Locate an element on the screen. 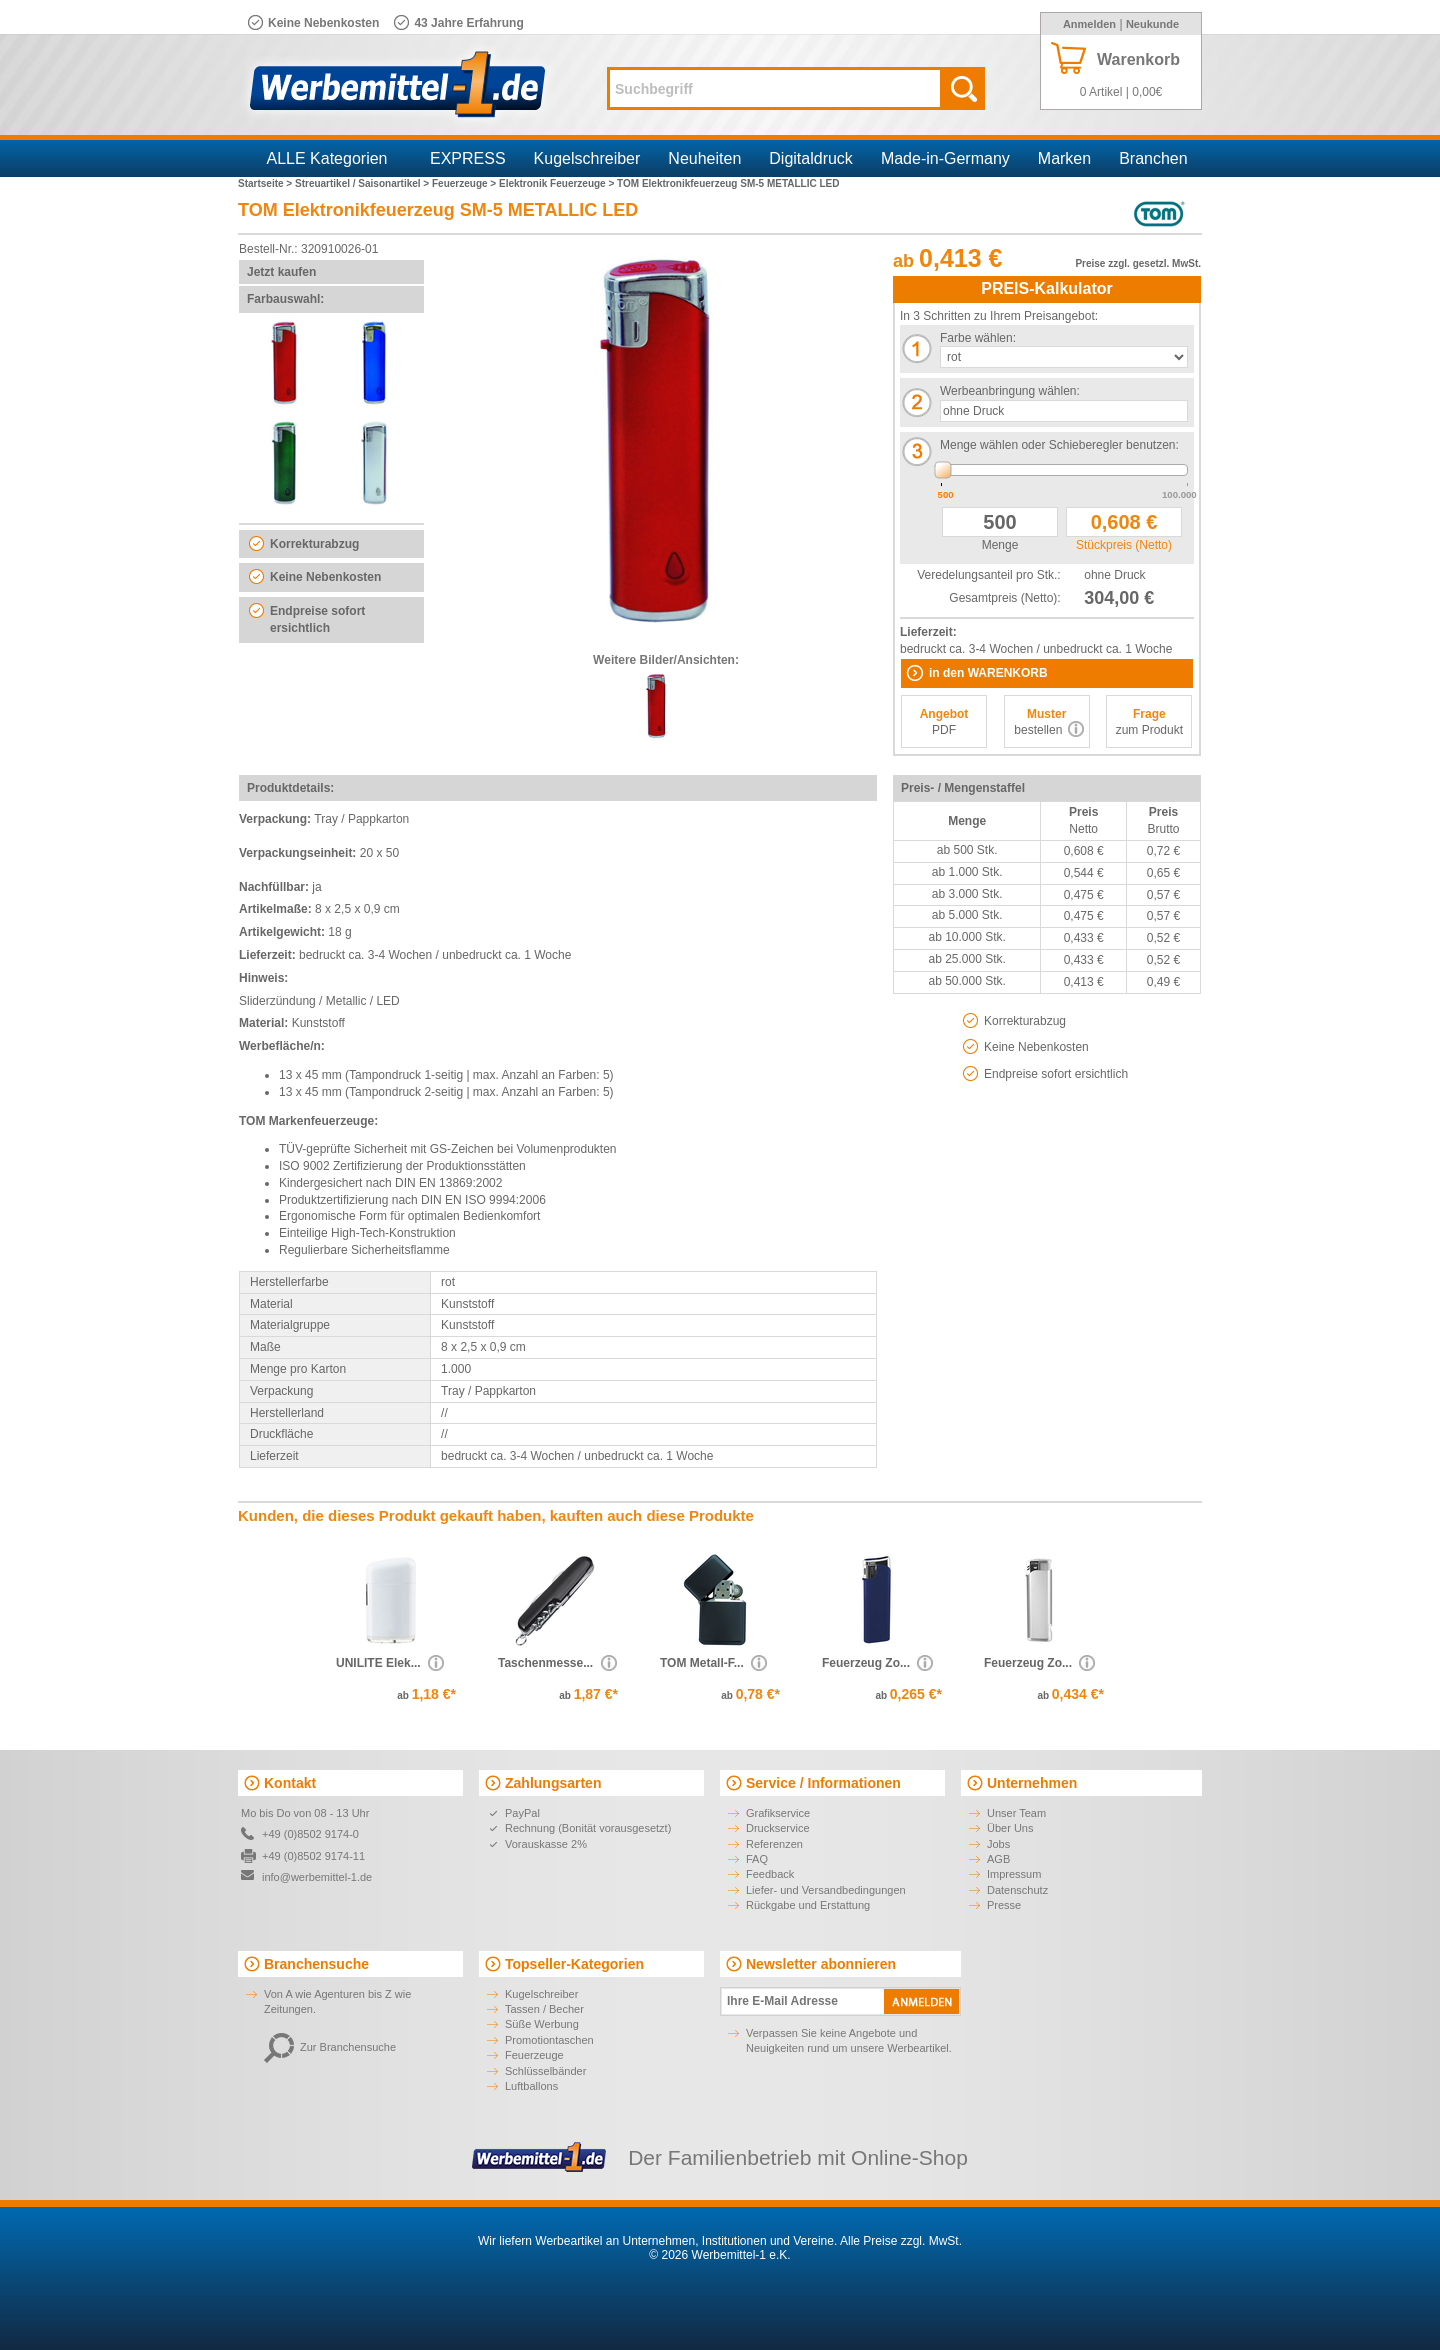 The width and height of the screenshot is (1440, 2350). Menge wählen oder Schieberegler benutzen: is located at coordinates (1059, 445).